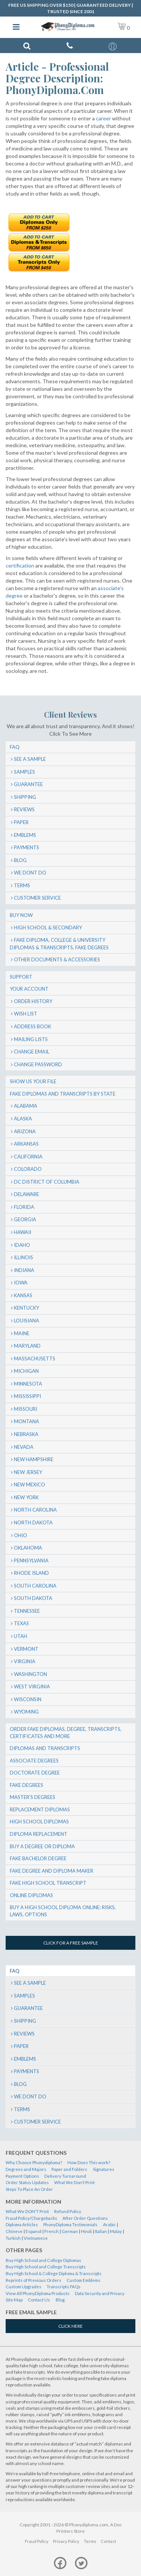 The image size is (141, 2576). Describe the element at coordinates (25, 1219) in the screenshot. I see `Georgia` at that location.